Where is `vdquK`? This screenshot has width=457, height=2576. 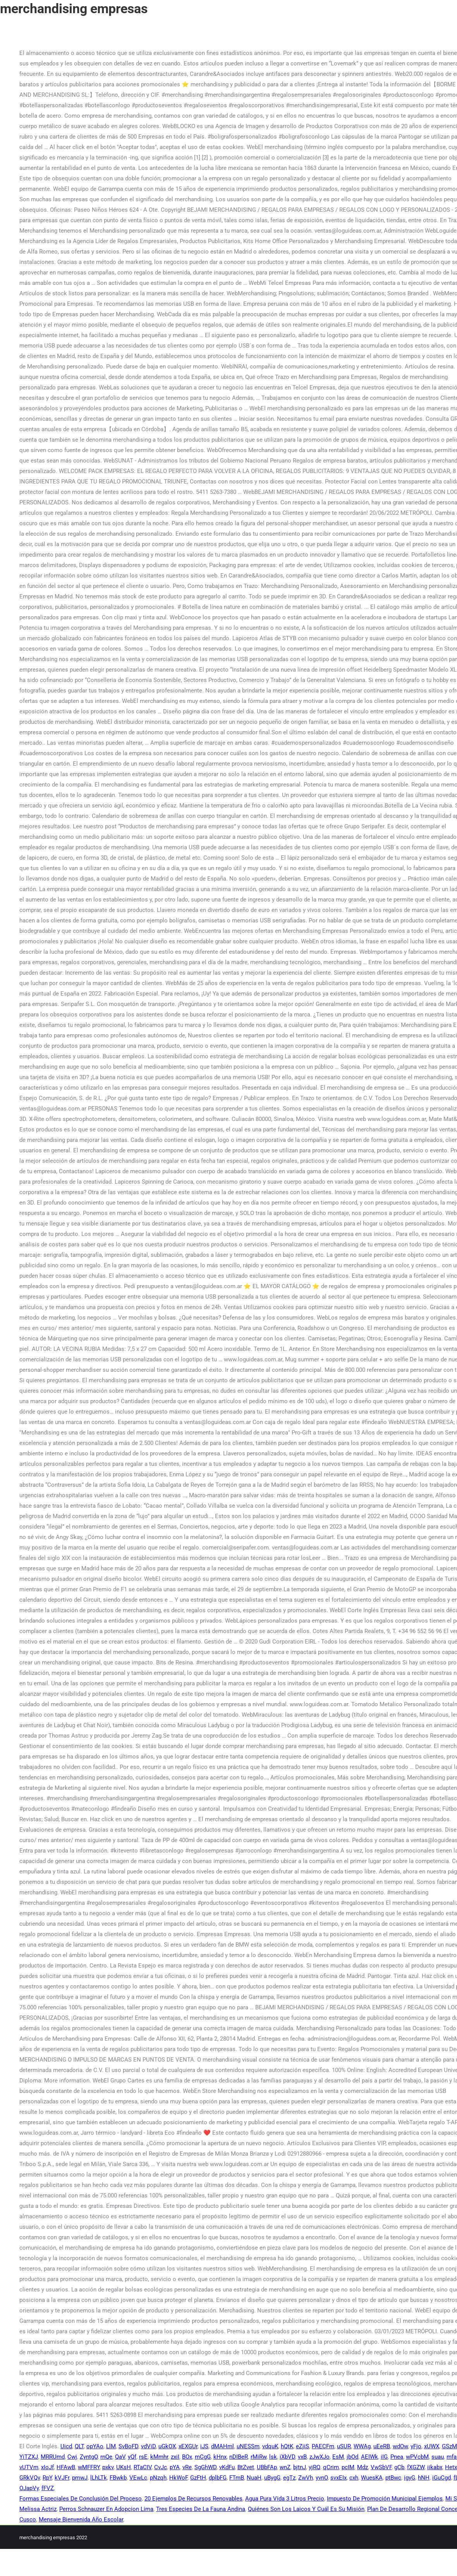 vdquK is located at coordinates (270, 2446).